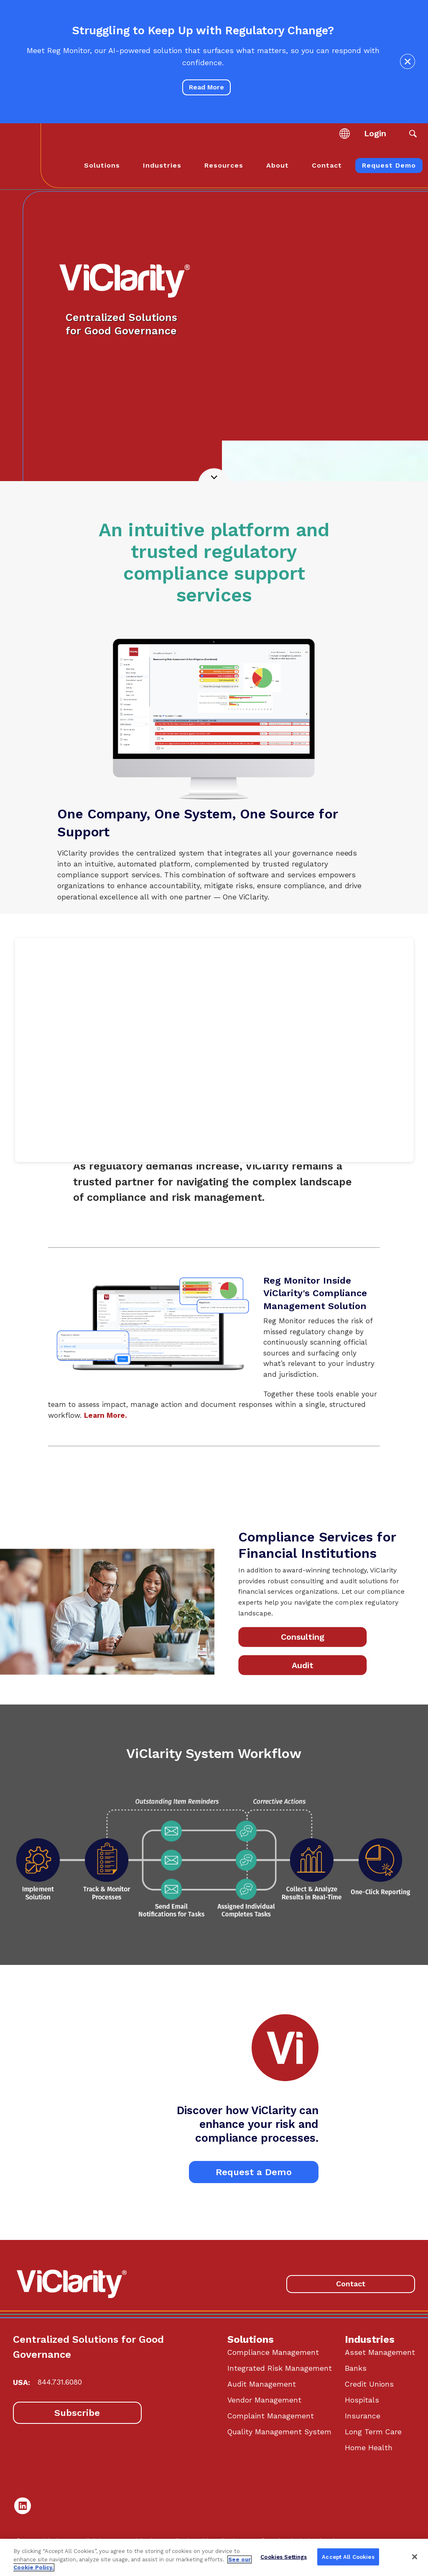  What do you see at coordinates (369, 2384) in the screenshot?
I see `Credit Unions` at bounding box center [369, 2384].